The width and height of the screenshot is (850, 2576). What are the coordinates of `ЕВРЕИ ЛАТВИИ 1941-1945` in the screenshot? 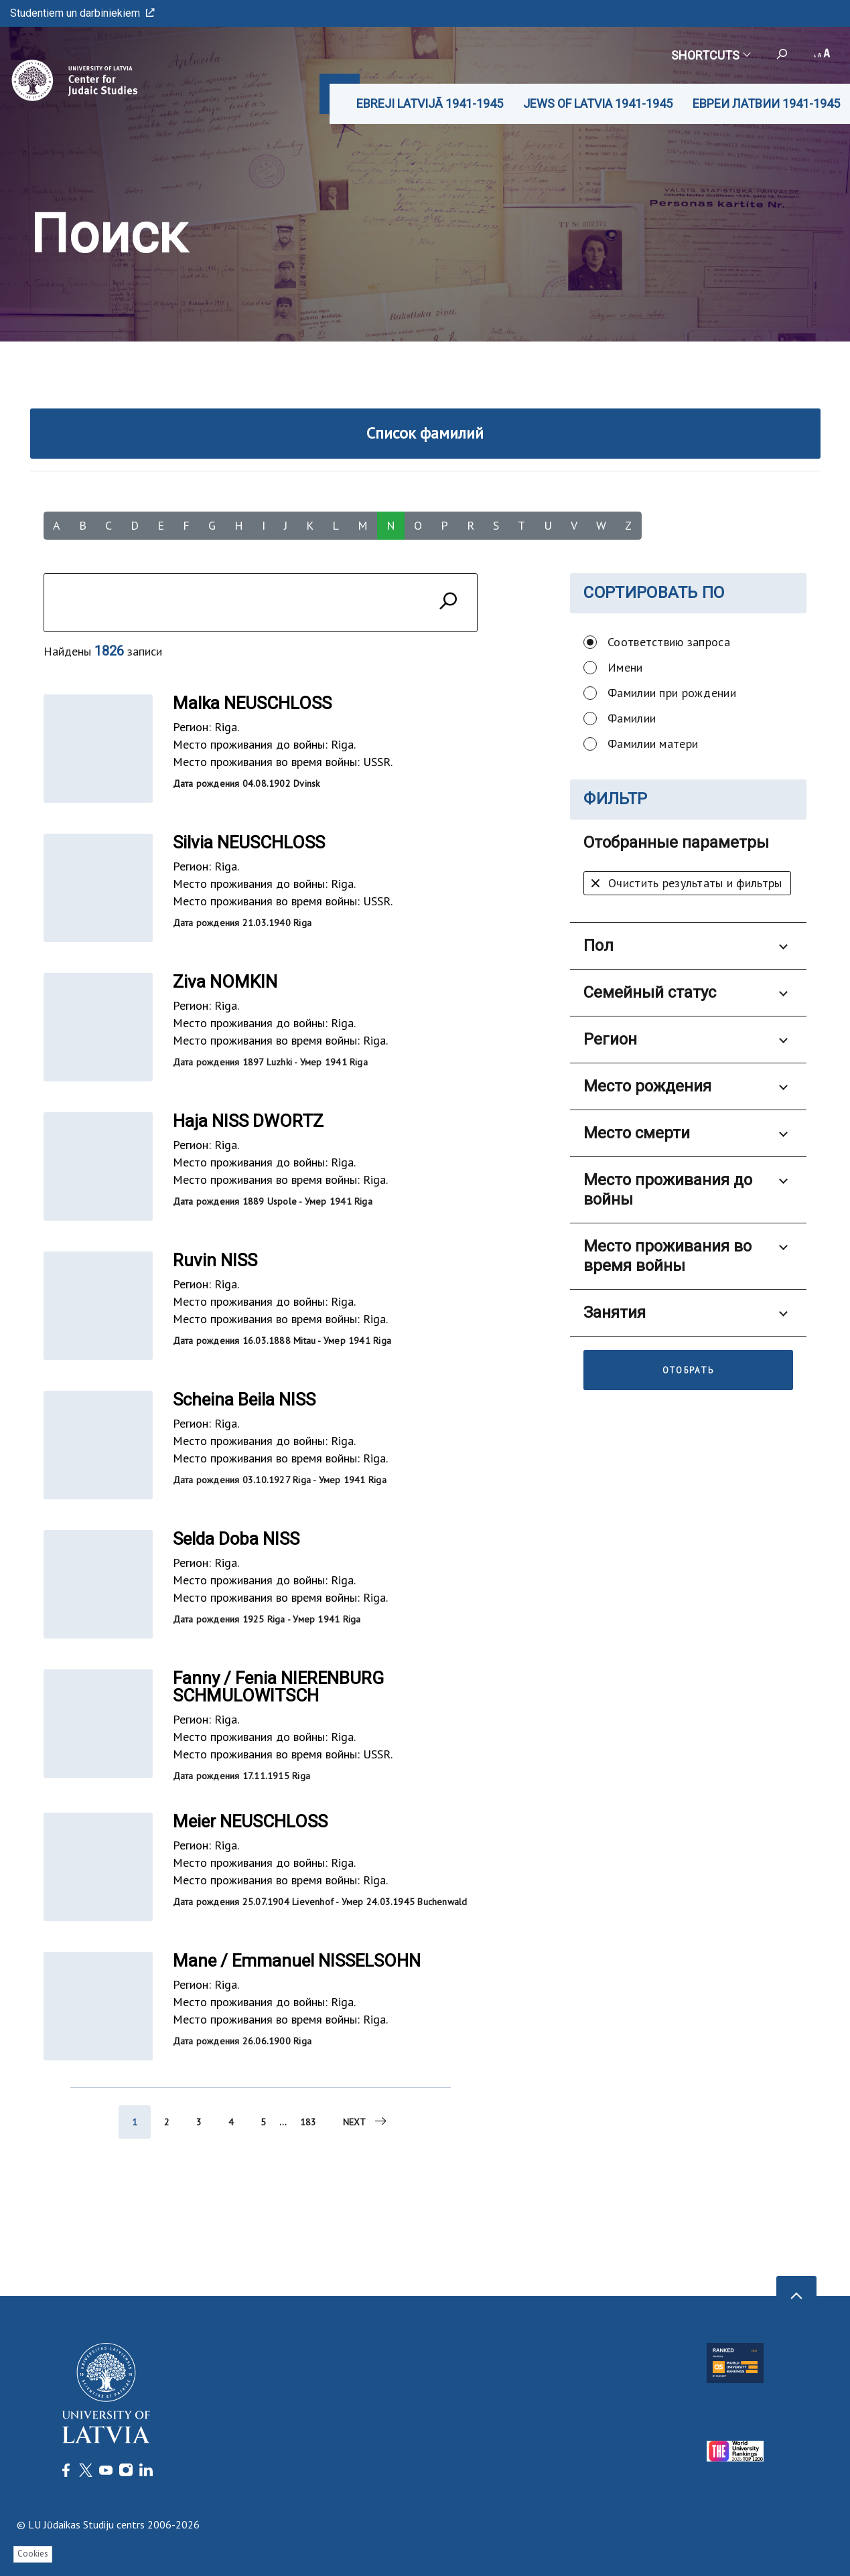 It's located at (766, 103).